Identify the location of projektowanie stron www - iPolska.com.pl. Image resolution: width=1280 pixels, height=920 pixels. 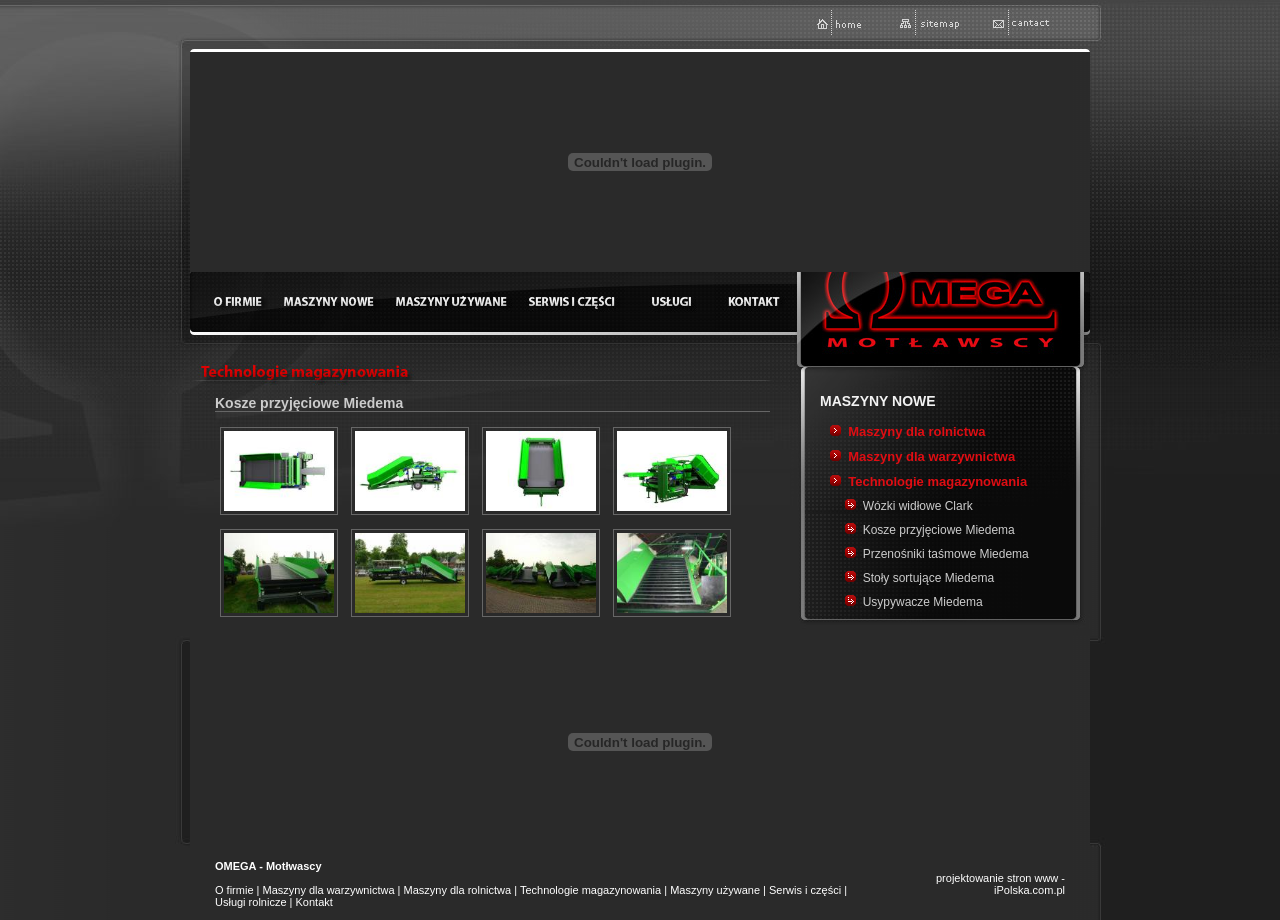
(1000, 884).